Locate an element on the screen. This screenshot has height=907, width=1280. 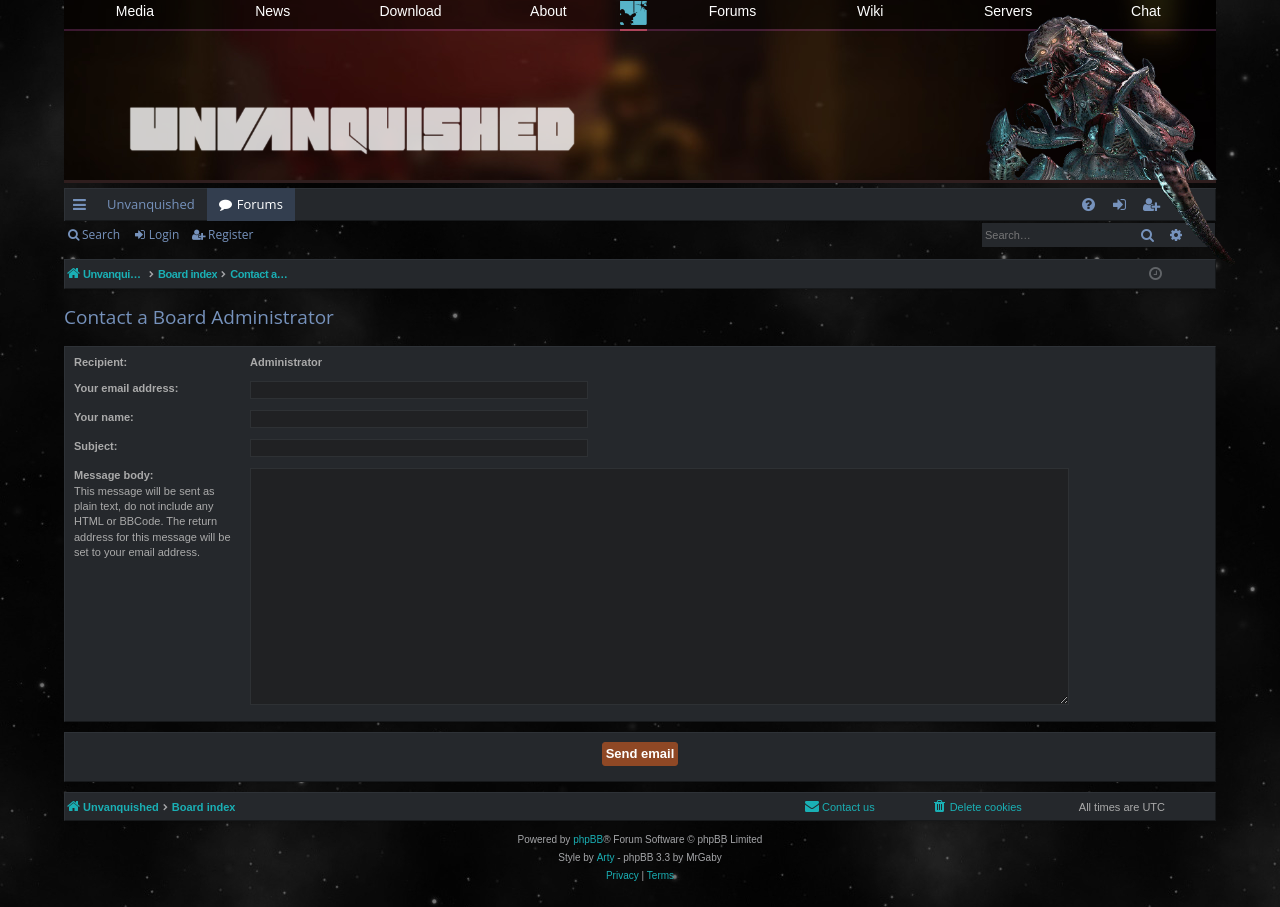
Login is located at coordinates (164, 234).